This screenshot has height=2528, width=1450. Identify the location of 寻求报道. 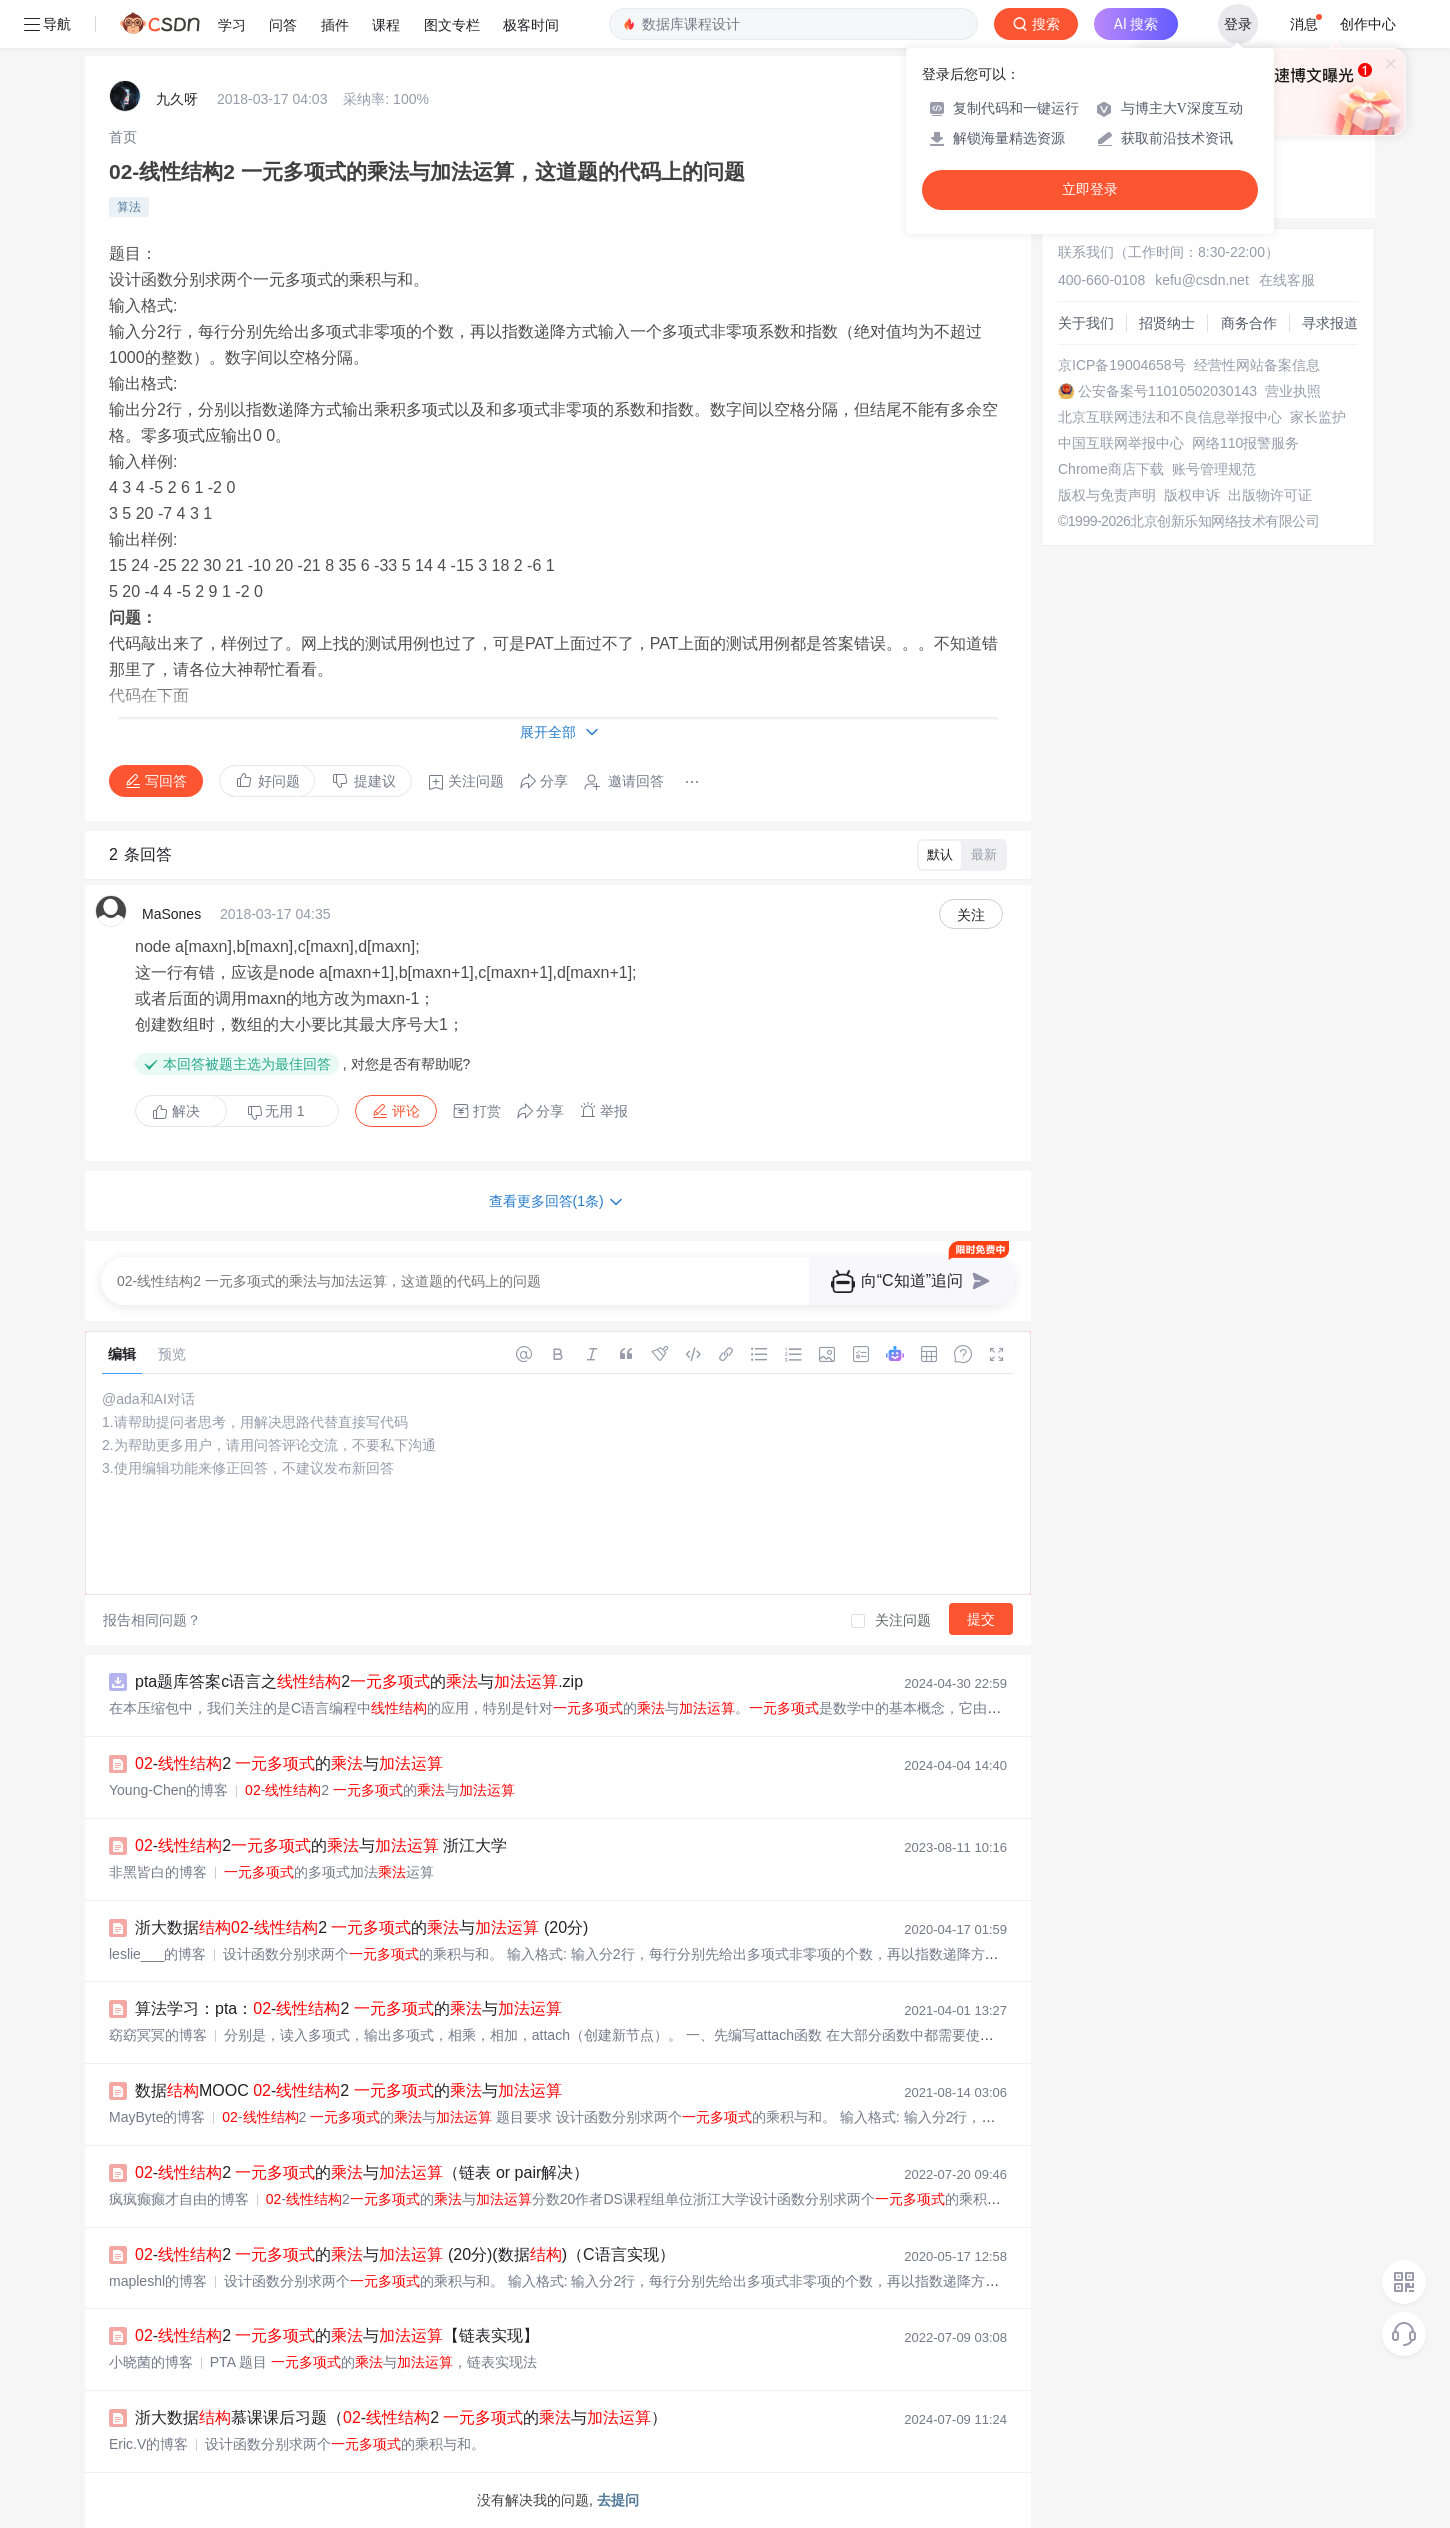
(1330, 323).